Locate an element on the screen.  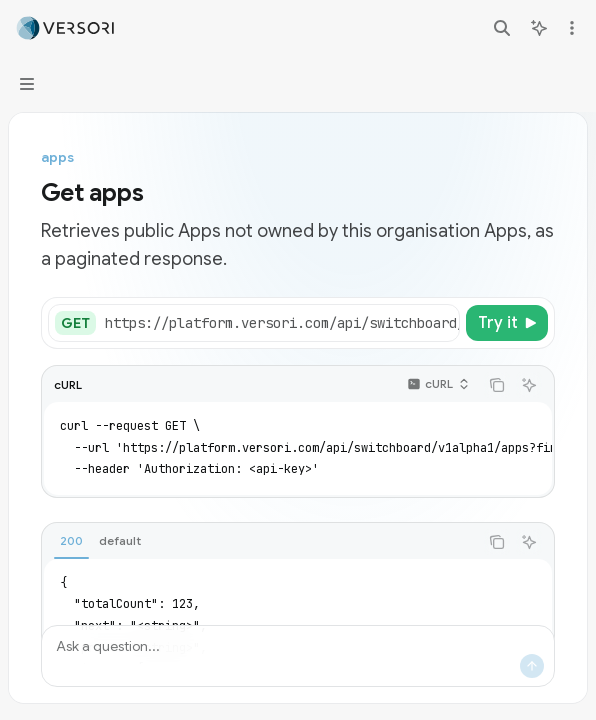
[Try it] is located at coordinates (507, 323).